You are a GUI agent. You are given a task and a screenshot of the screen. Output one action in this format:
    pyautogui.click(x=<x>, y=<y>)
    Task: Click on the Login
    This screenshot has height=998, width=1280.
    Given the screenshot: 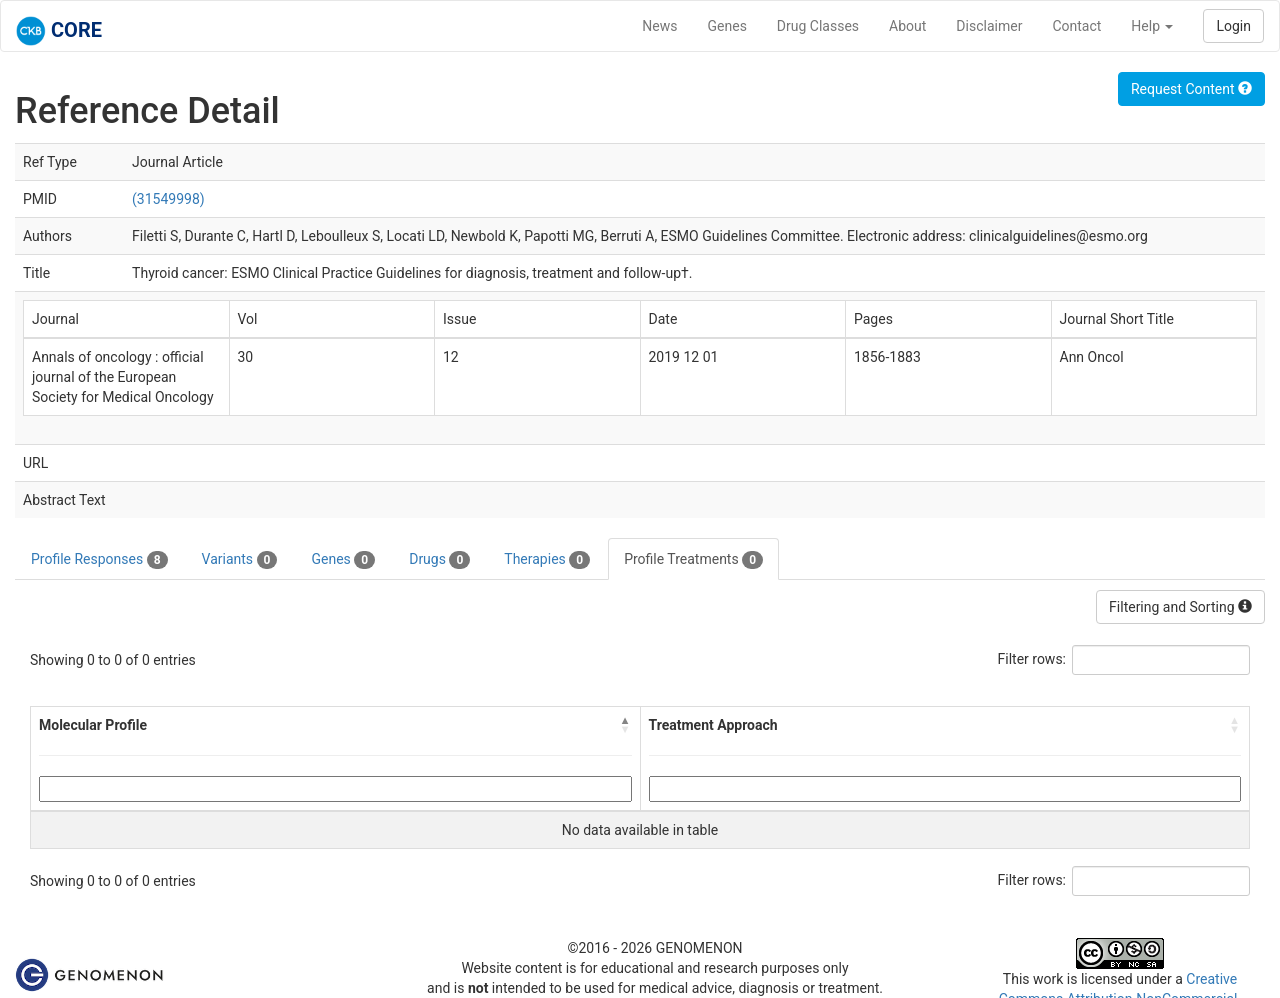 What is the action you would take?
    pyautogui.click(x=1233, y=26)
    